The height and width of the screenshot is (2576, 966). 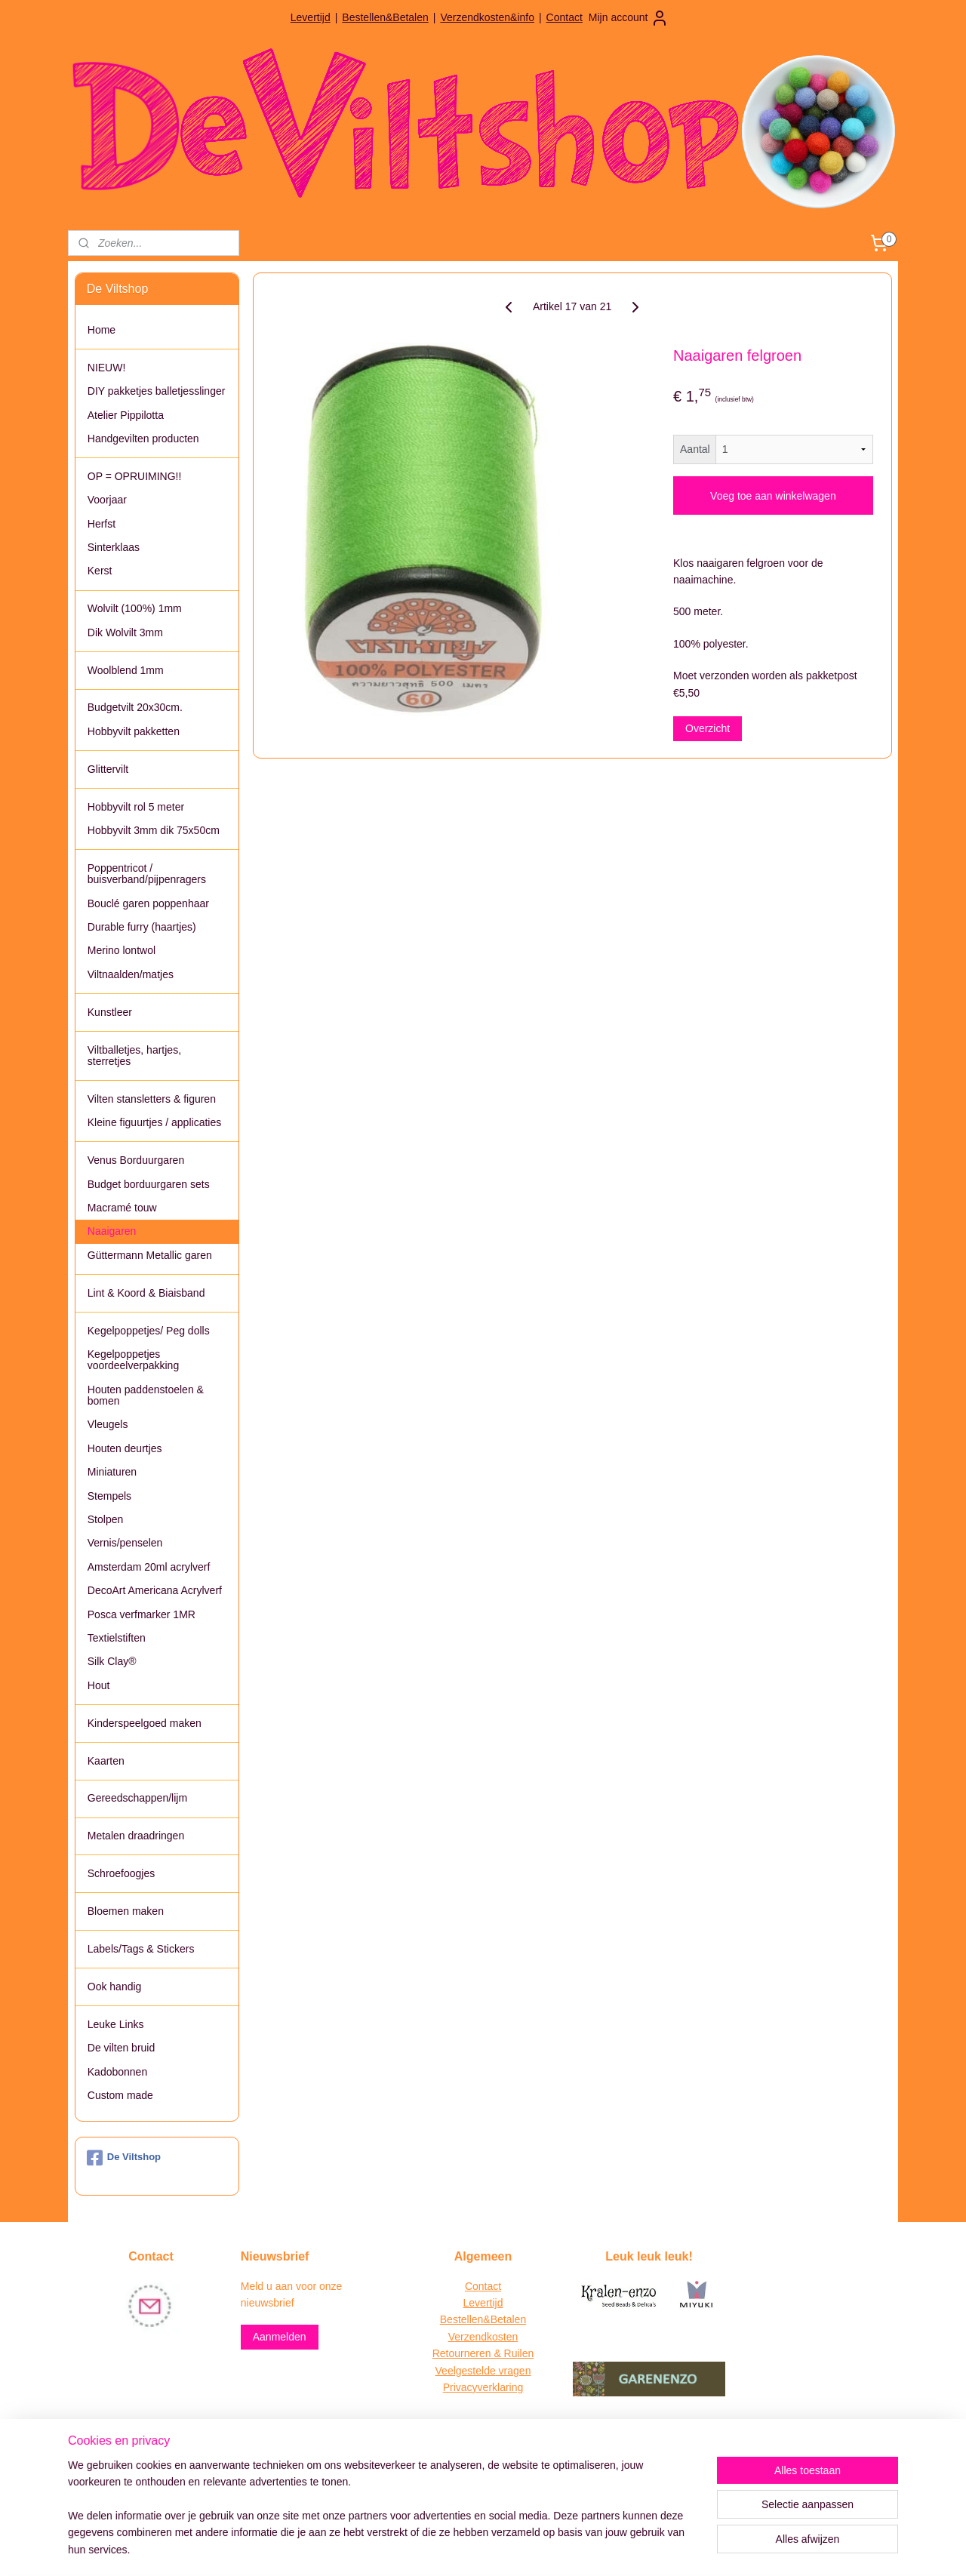 What do you see at coordinates (141, 1614) in the screenshot?
I see `Posca verfmarker 1MR` at bounding box center [141, 1614].